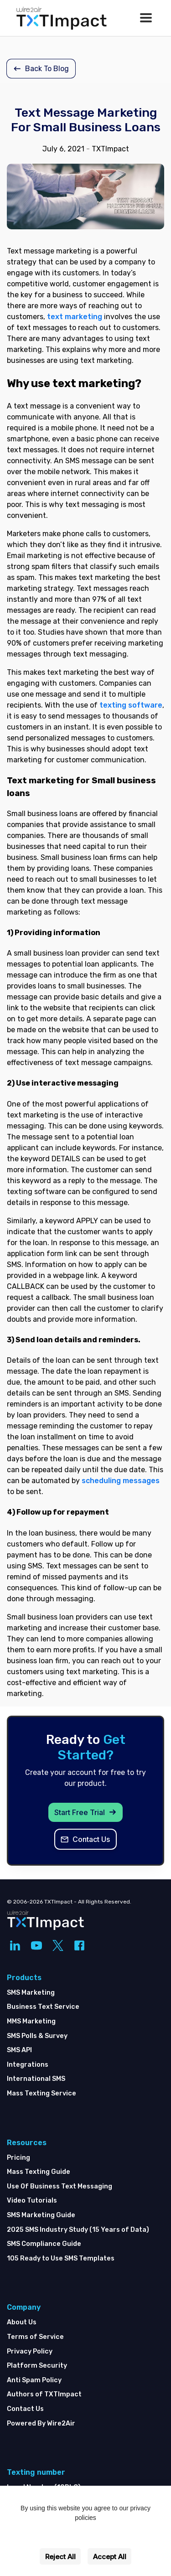 The width and height of the screenshot is (171, 2576). Describe the element at coordinates (59, 2186) in the screenshot. I see `Use Of Business Text Messaging` at that location.